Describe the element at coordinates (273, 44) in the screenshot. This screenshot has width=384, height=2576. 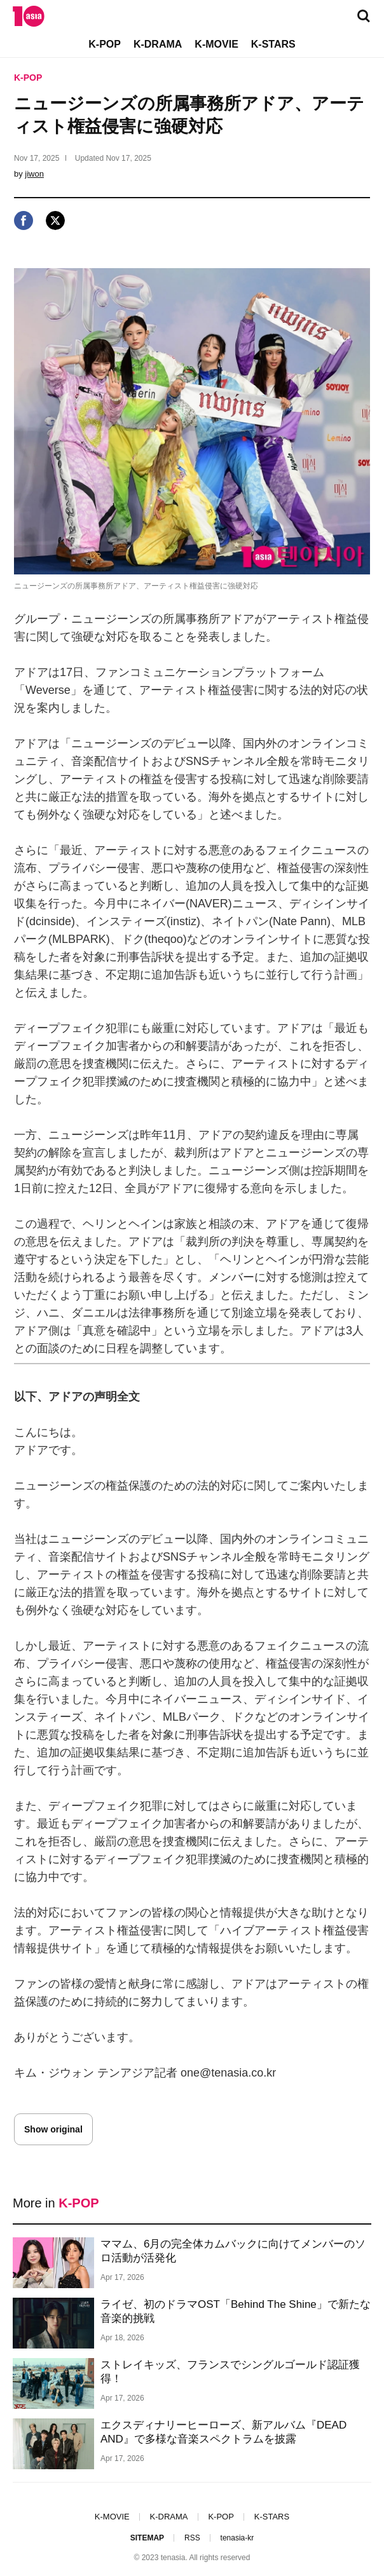
I see `K-STARS` at that location.